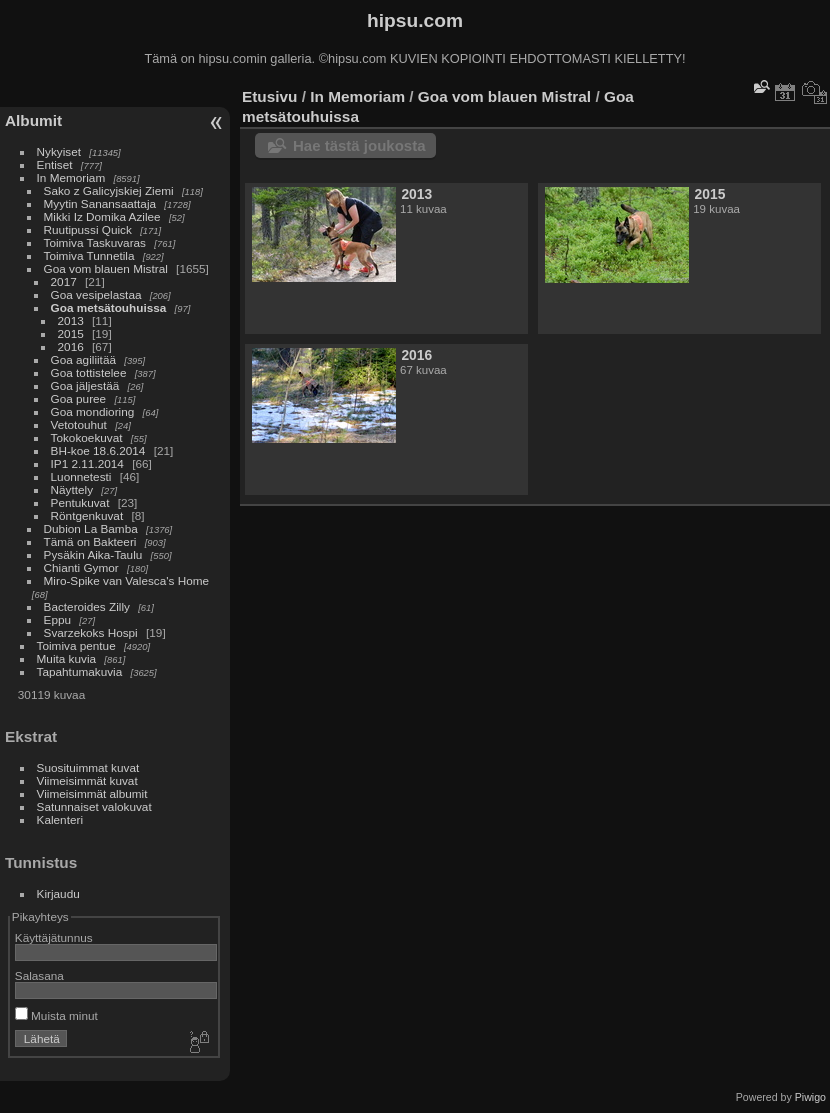 This screenshot has width=830, height=1113. What do you see at coordinates (79, 398) in the screenshot?
I see `Goa puree` at bounding box center [79, 398].